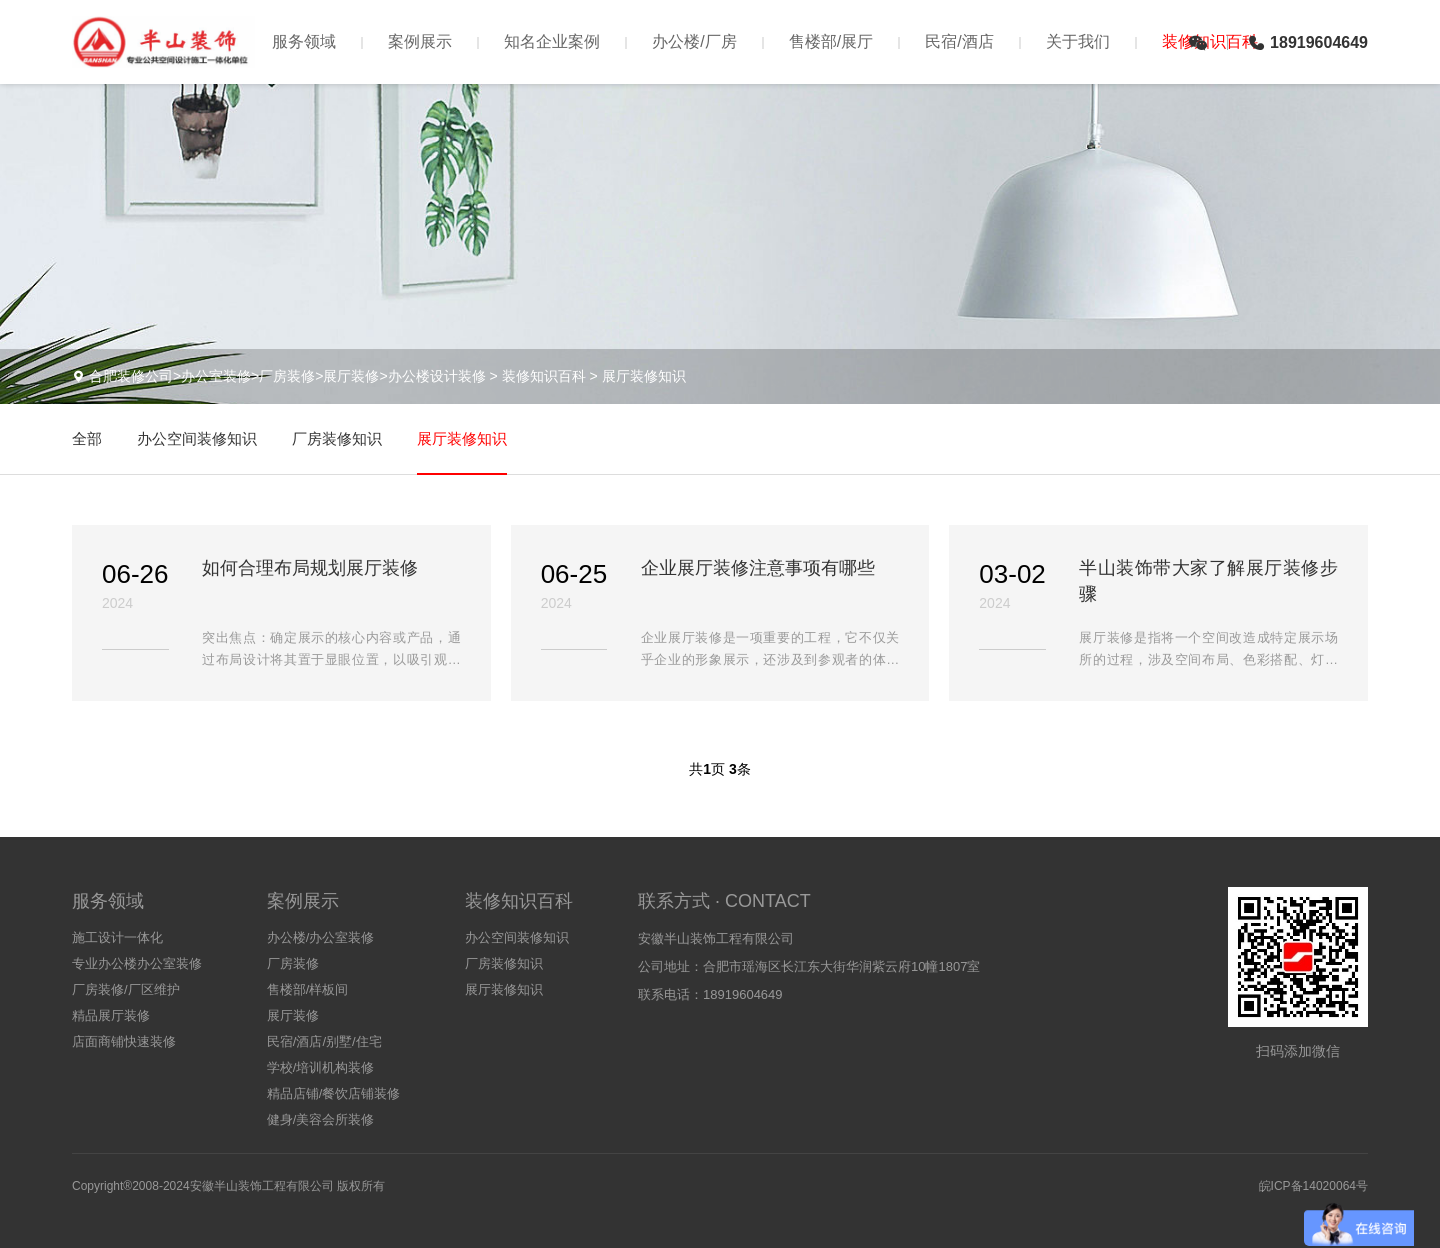 The height and width of the screenshot is (1248, 1440). I want to click on 关于我们, so click(1078, 41).